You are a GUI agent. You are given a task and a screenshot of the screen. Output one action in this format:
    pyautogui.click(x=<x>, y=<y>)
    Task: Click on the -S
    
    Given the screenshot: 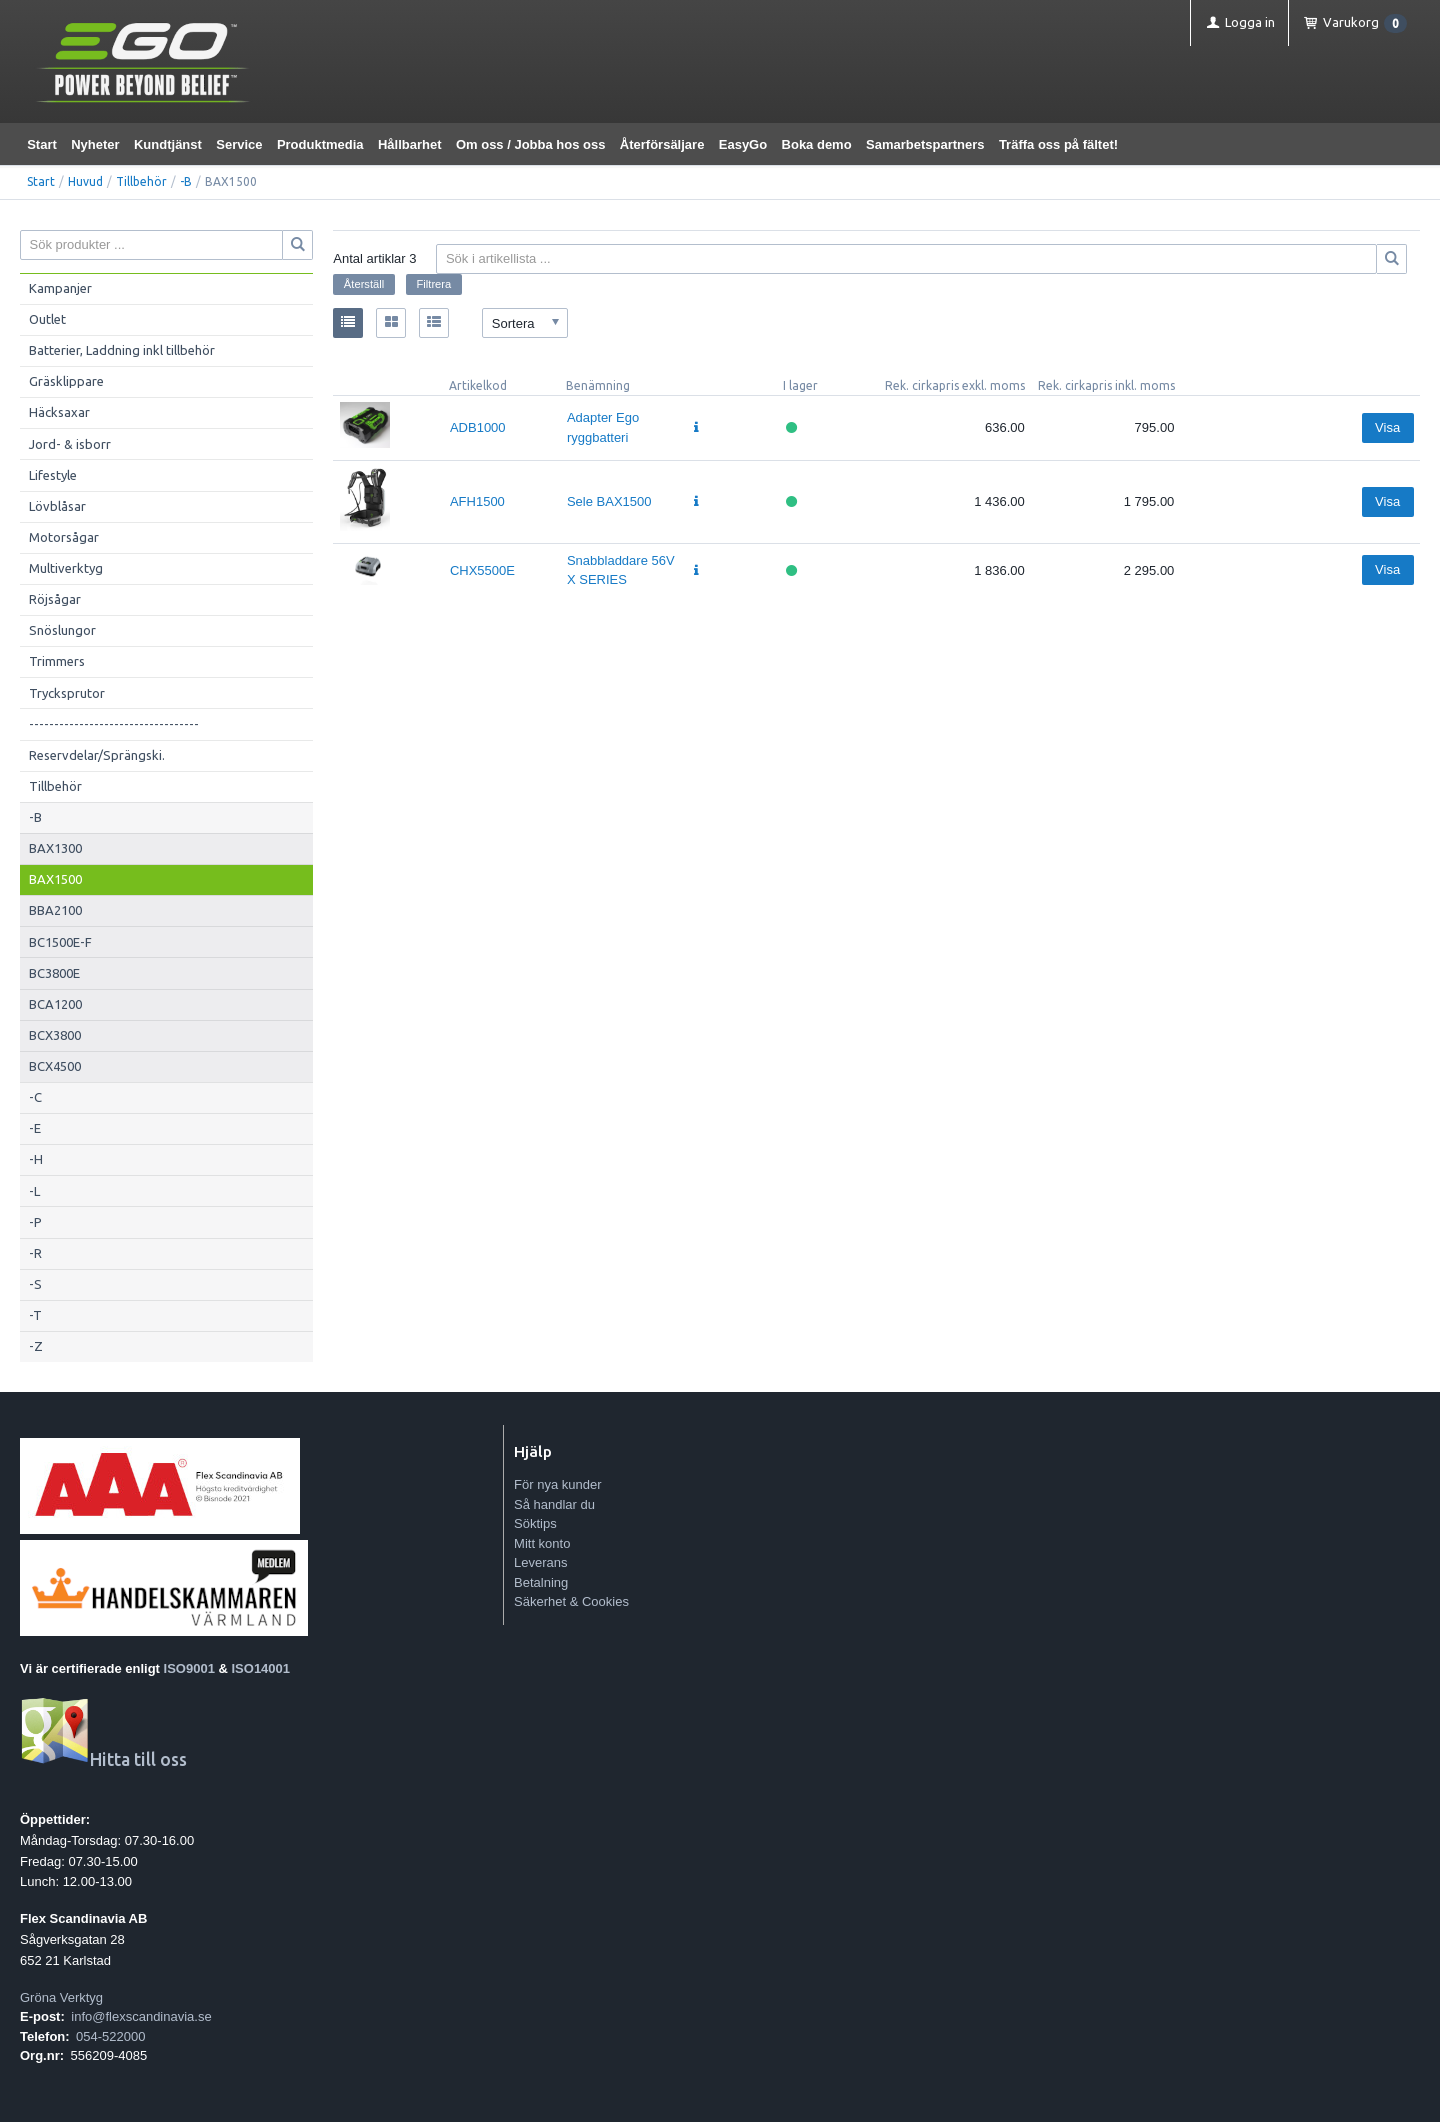 What is the action you would take?
    pyautogui.click(x=35, y=1284)
    